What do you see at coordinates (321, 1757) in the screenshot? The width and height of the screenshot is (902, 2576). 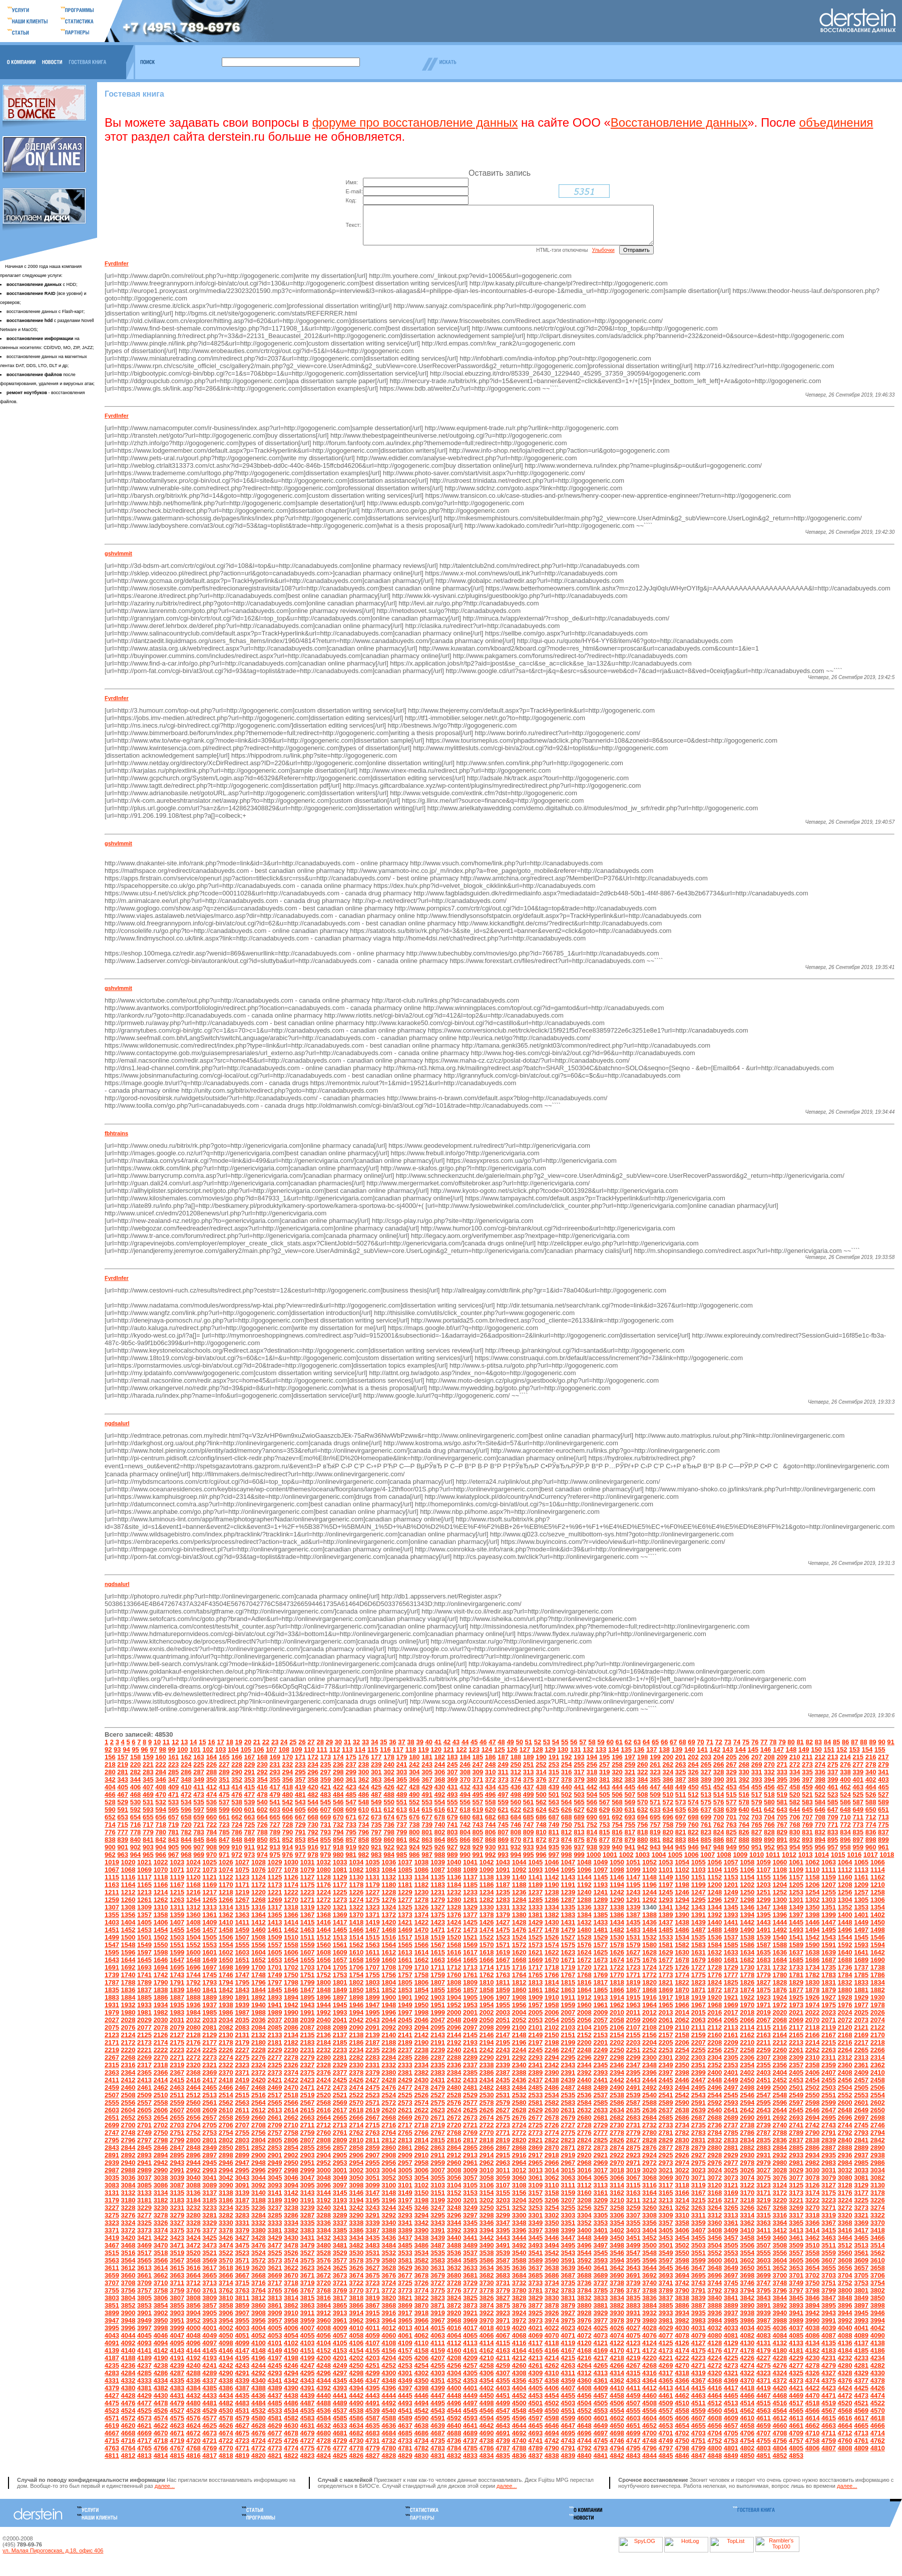 I see `111` at bounding box center [321, 1757].